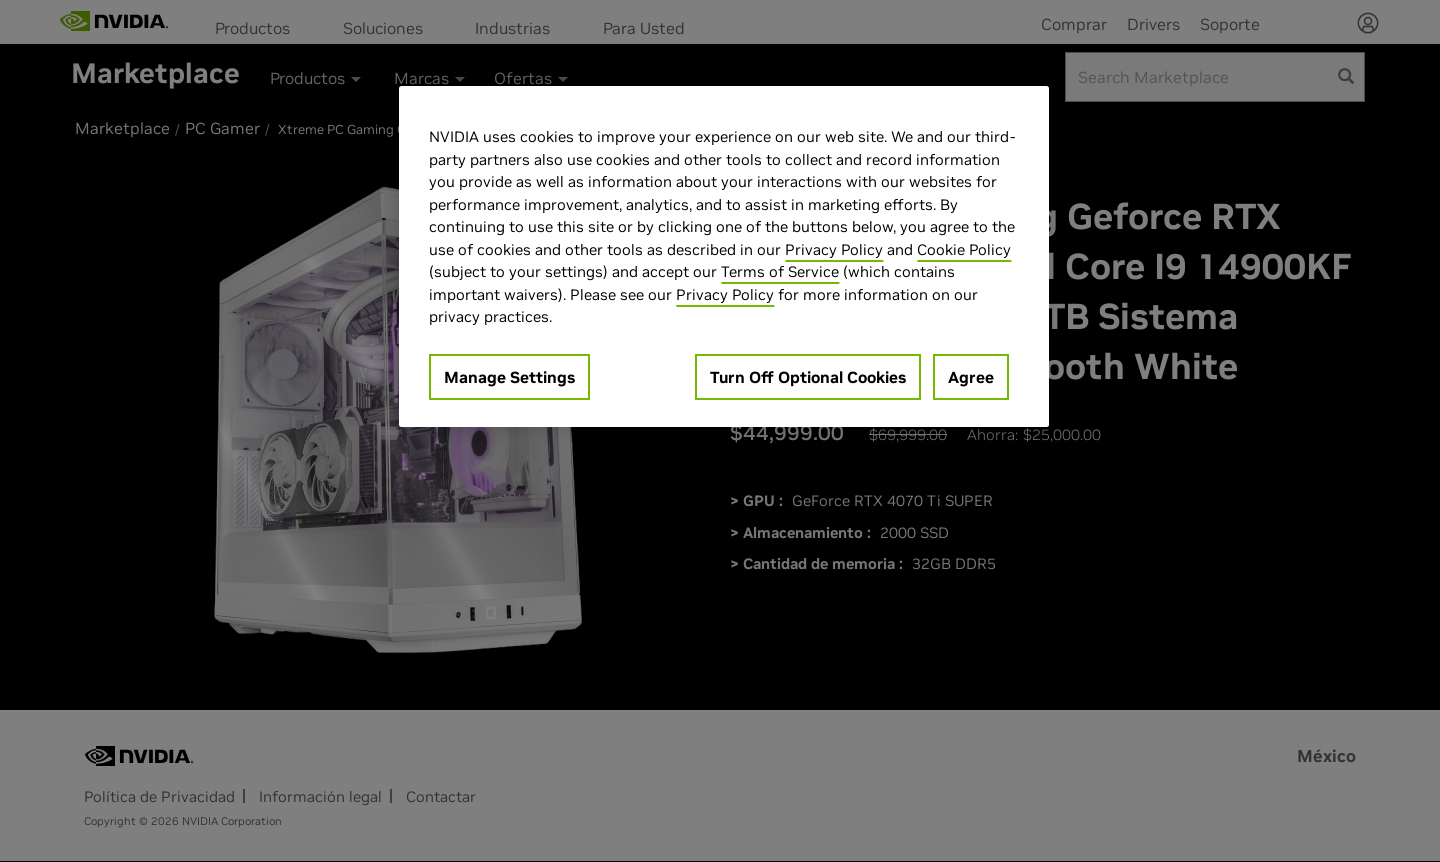  Describe the element at coordinates (780, 271) in the screenshot. I see `Terms of Service` at that location.